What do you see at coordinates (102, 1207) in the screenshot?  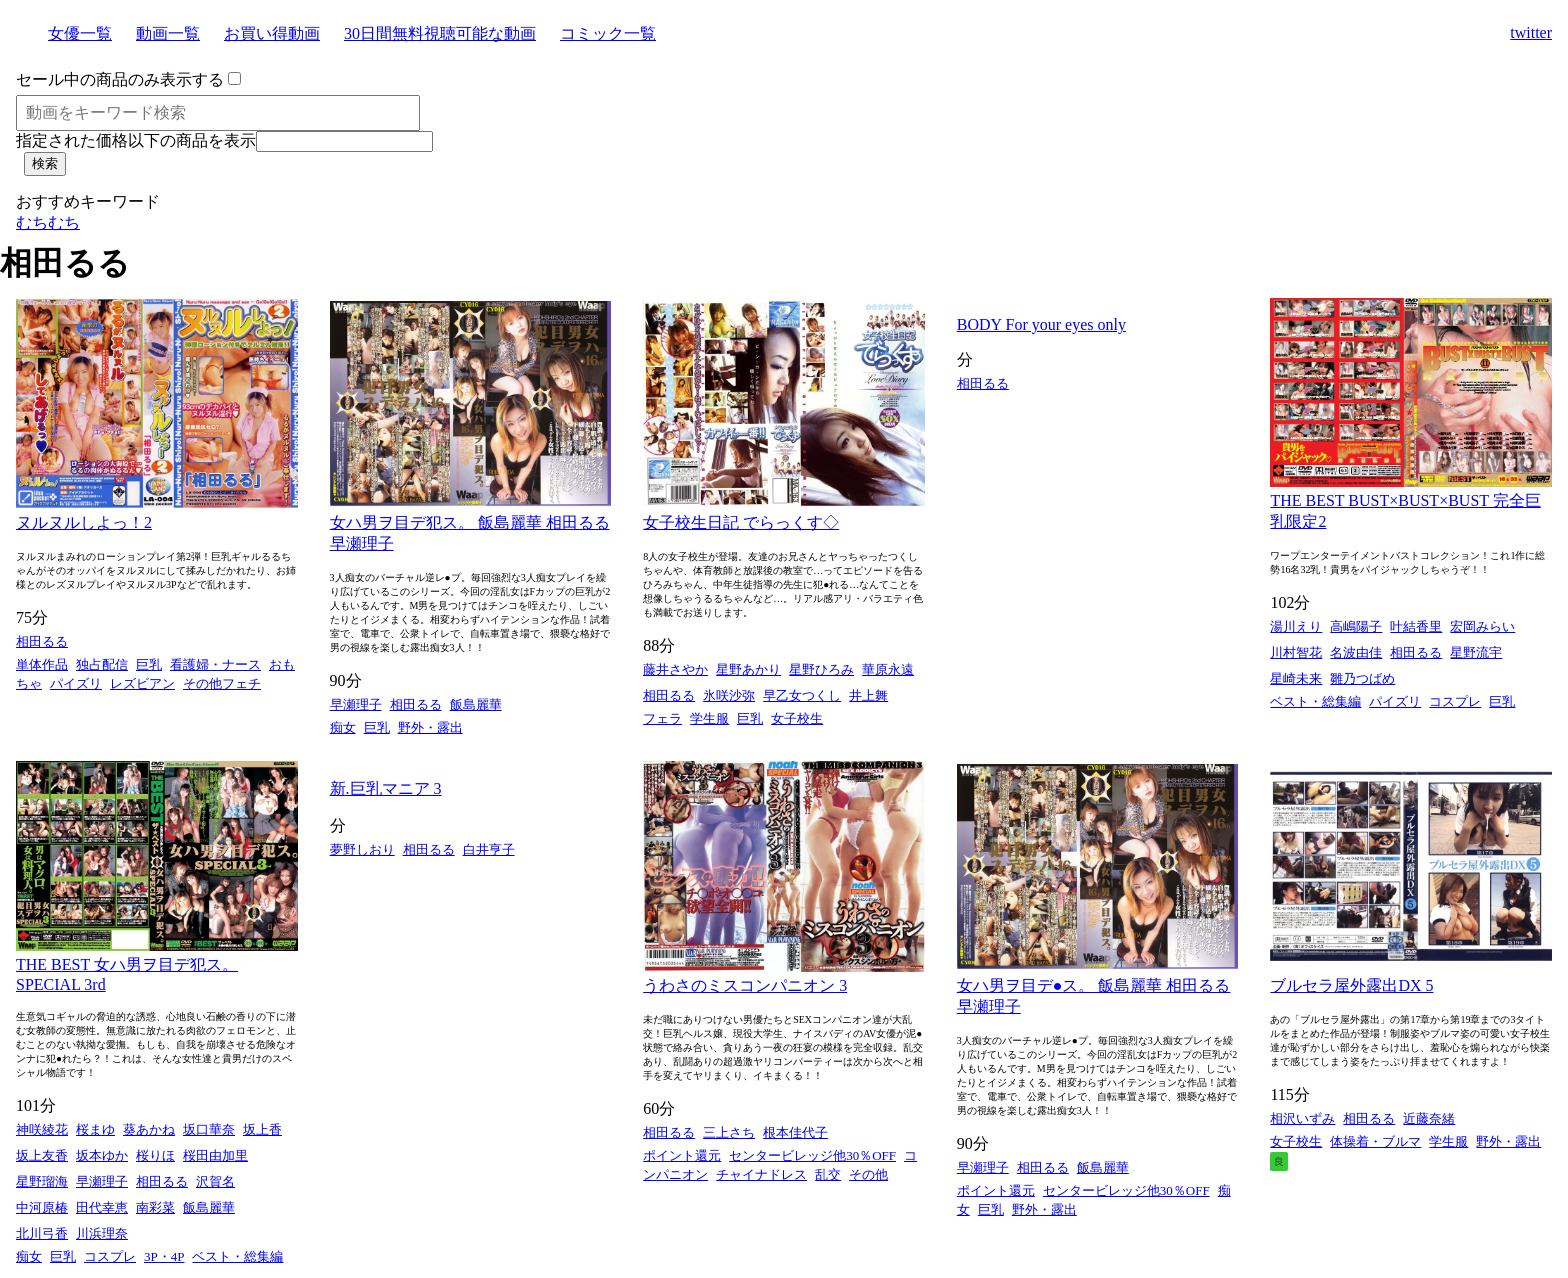 I see `田代幸恵` at bounding box center [102, 1207].